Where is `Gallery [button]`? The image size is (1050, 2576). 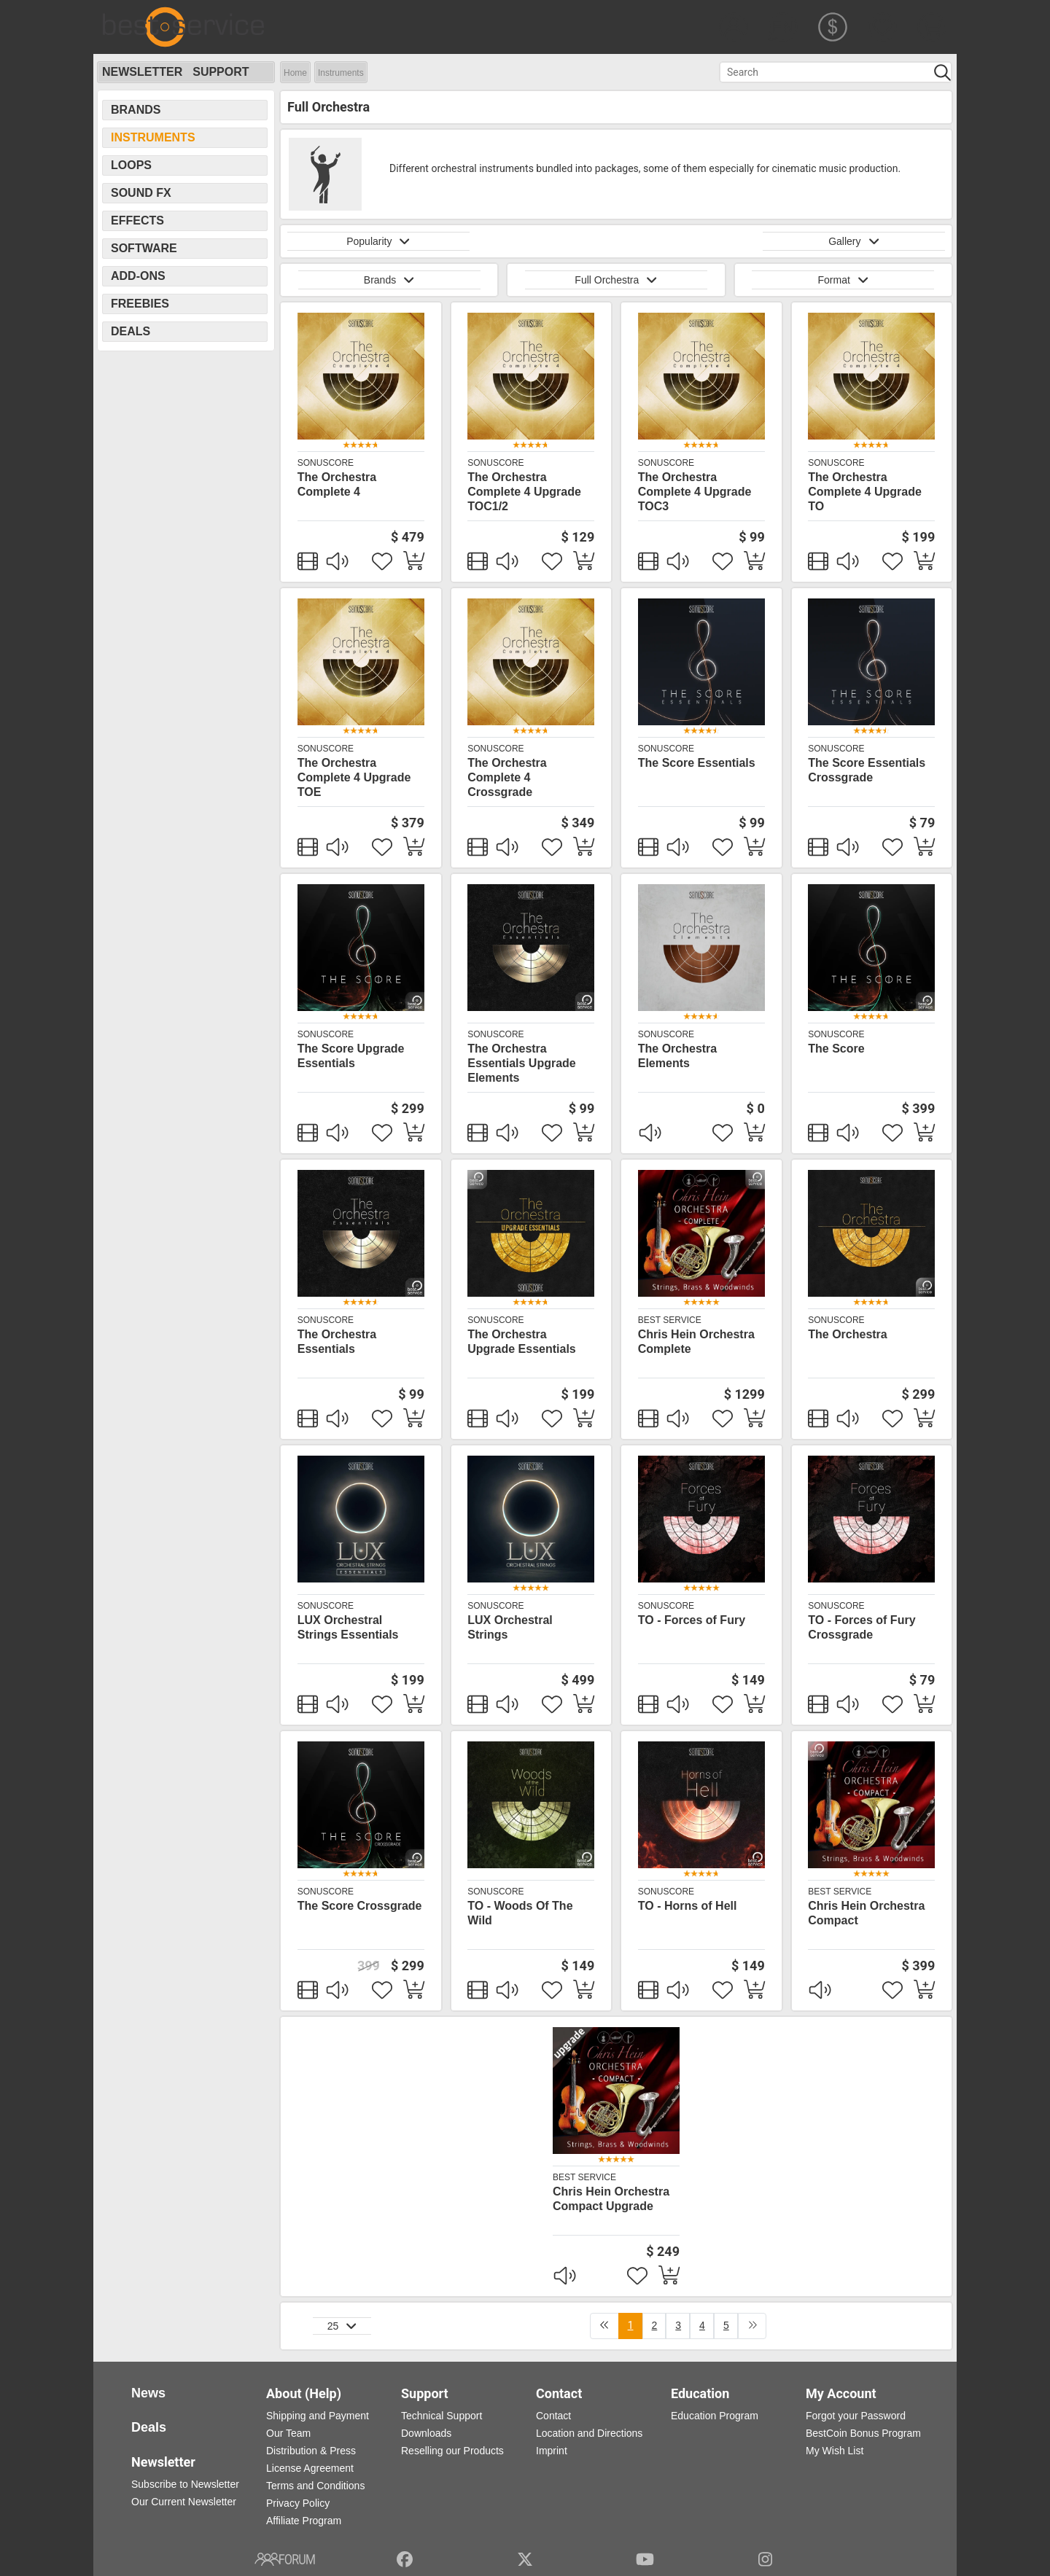
Gallery [button] is located at coordinates (853, 241).